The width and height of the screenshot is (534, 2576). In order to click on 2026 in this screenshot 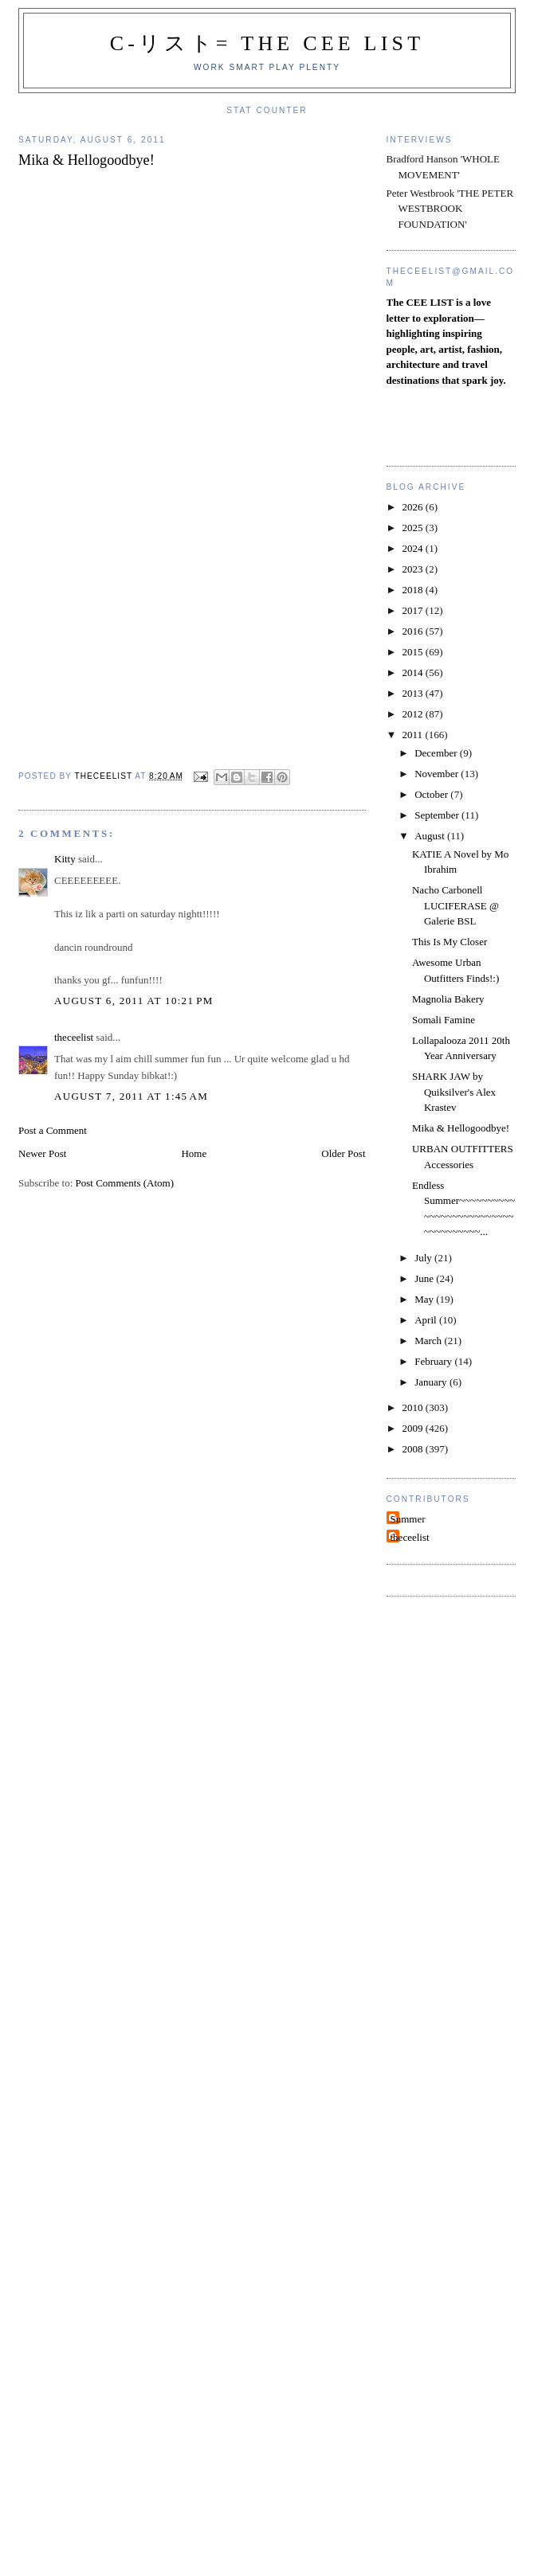, I will do `click(414, 507)`.